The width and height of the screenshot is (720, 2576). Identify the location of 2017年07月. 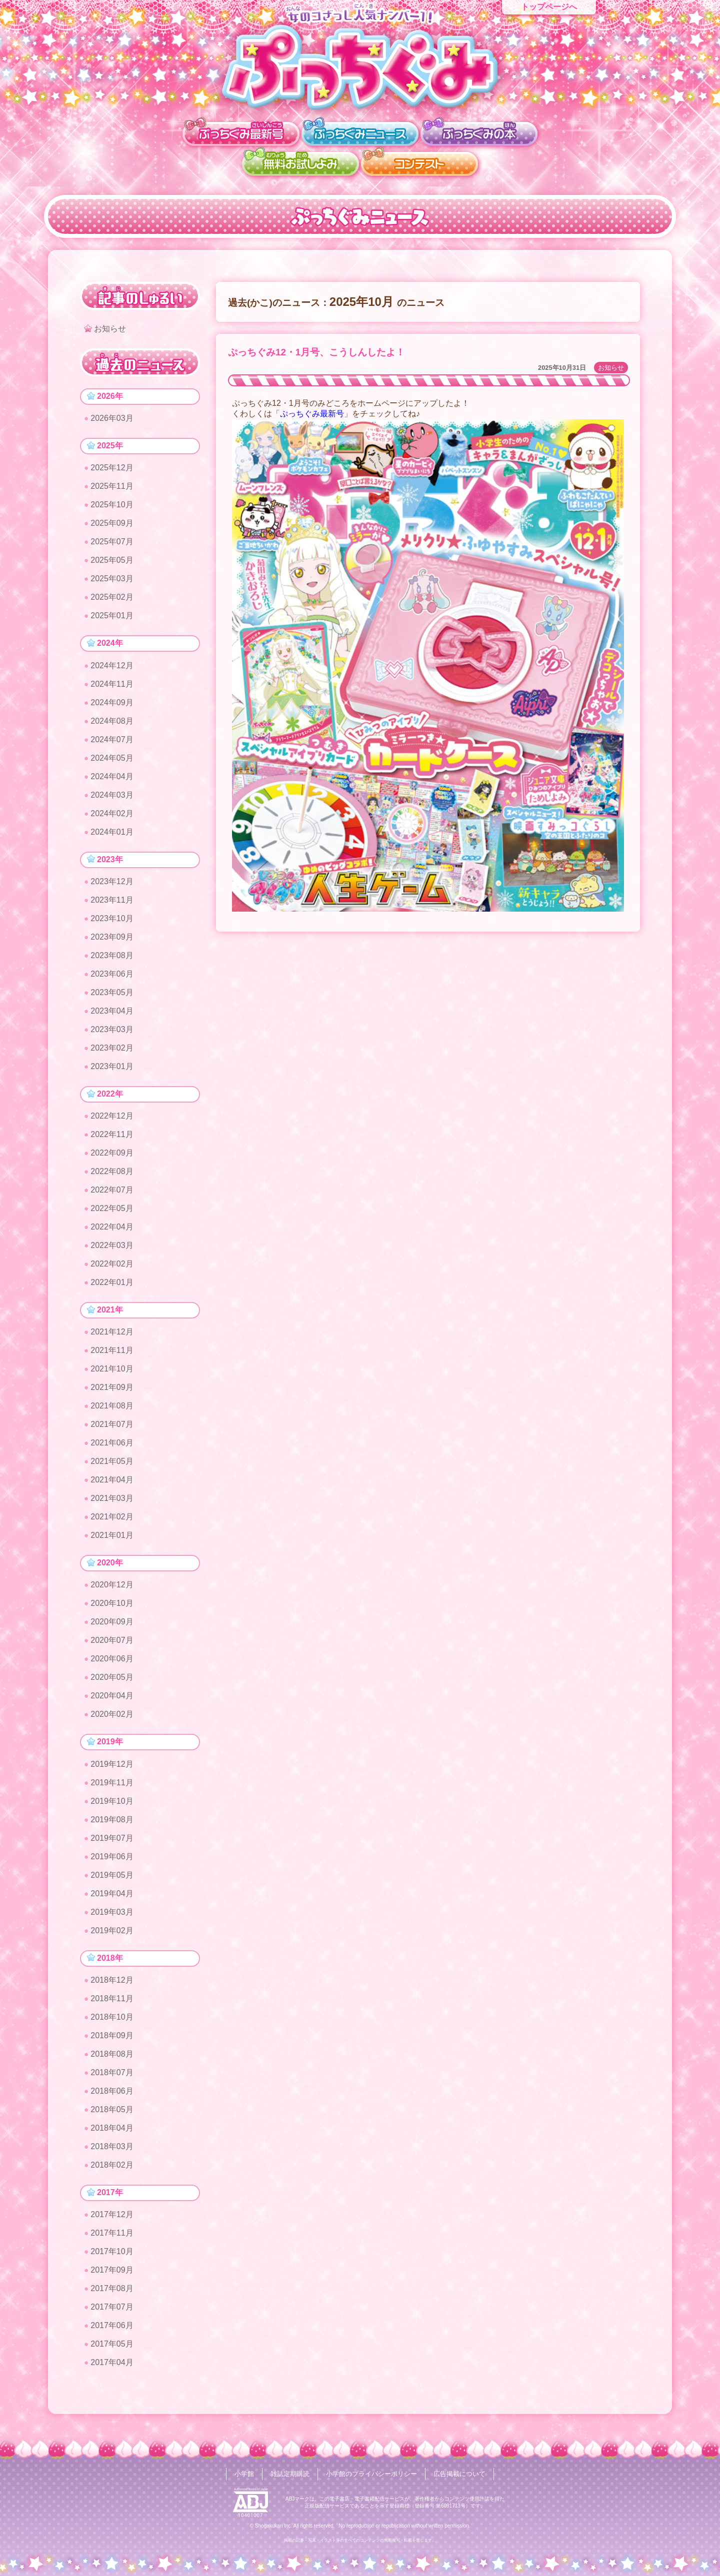
(112, 2321).